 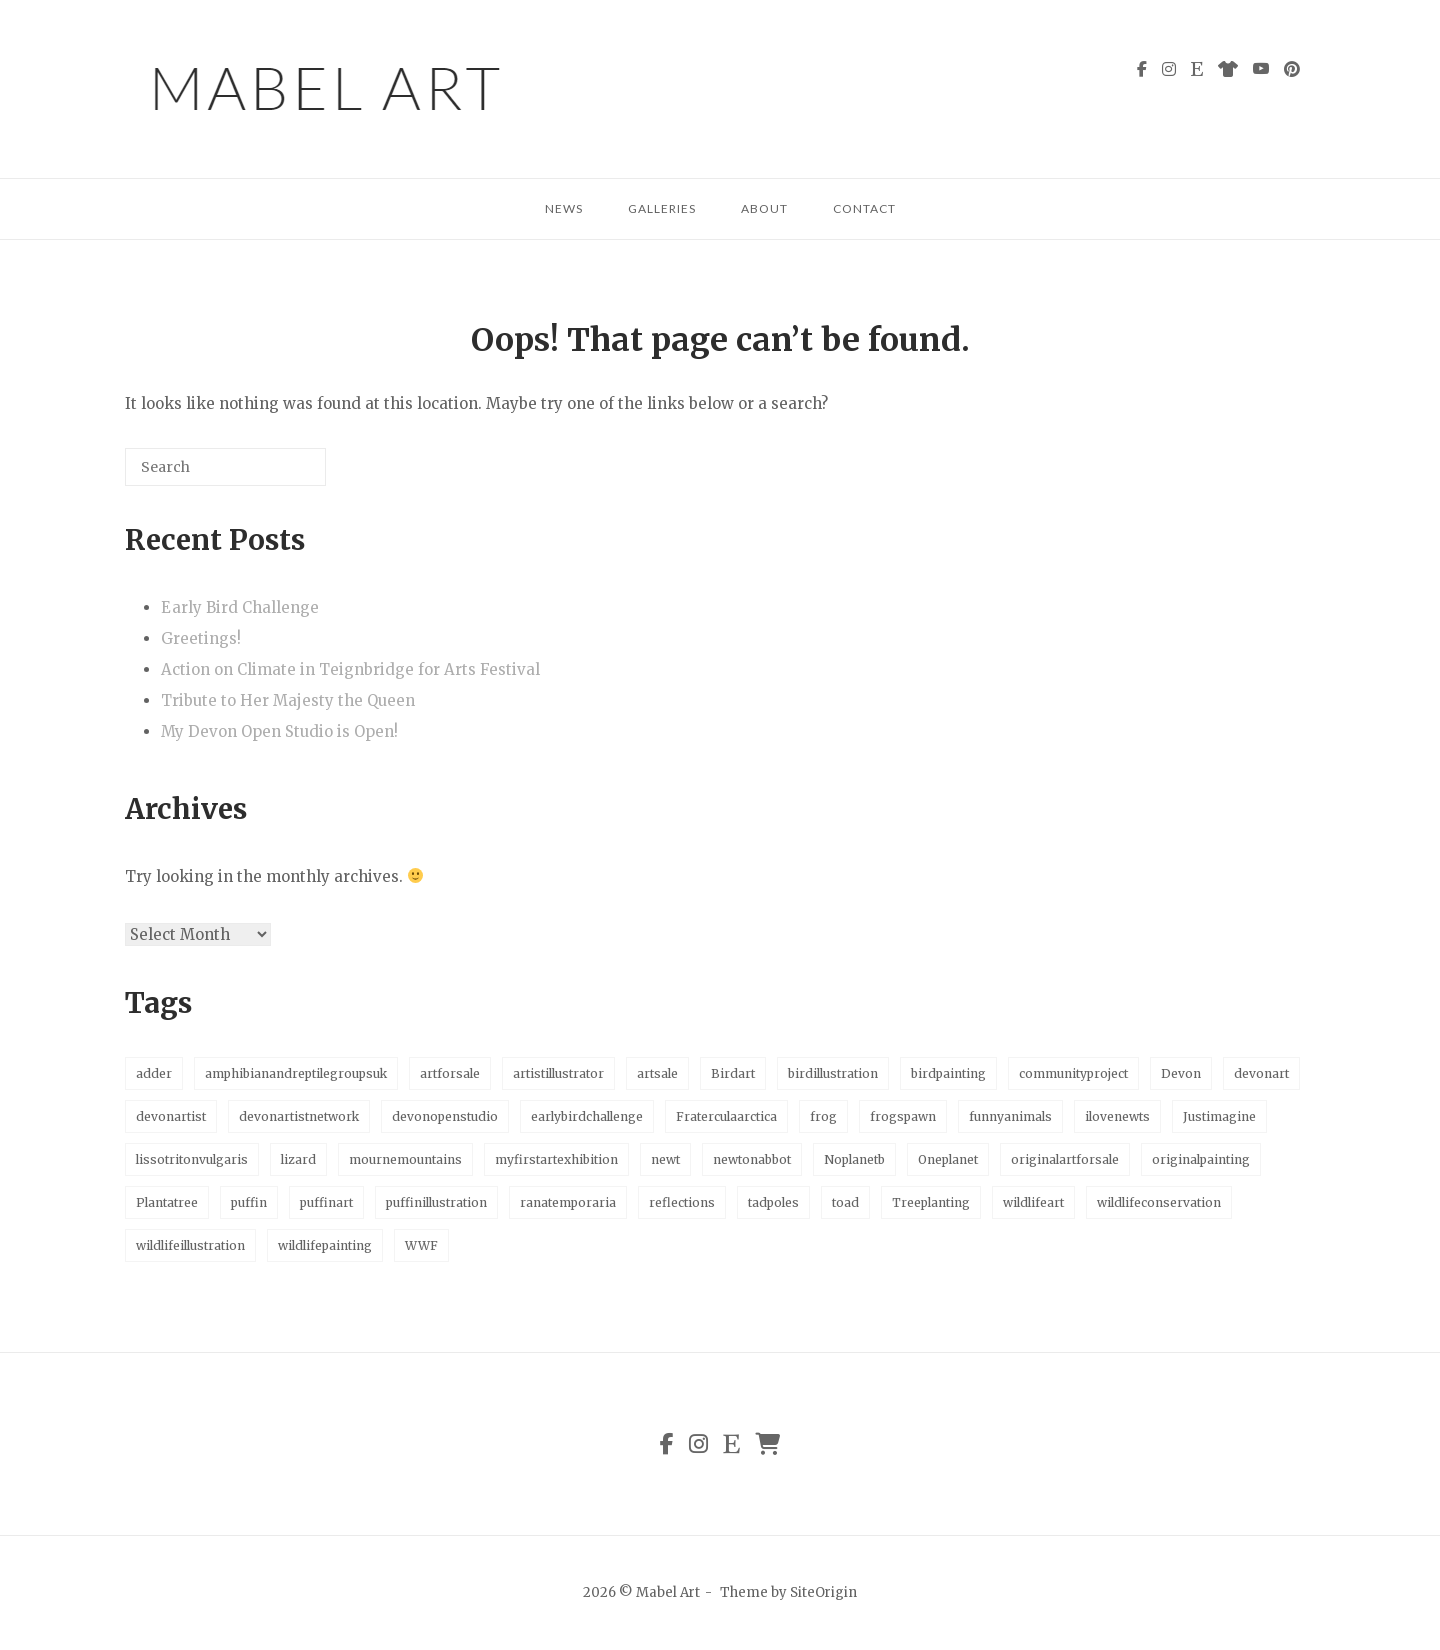 I want to click on lizard, so click(x=298, y=1159).